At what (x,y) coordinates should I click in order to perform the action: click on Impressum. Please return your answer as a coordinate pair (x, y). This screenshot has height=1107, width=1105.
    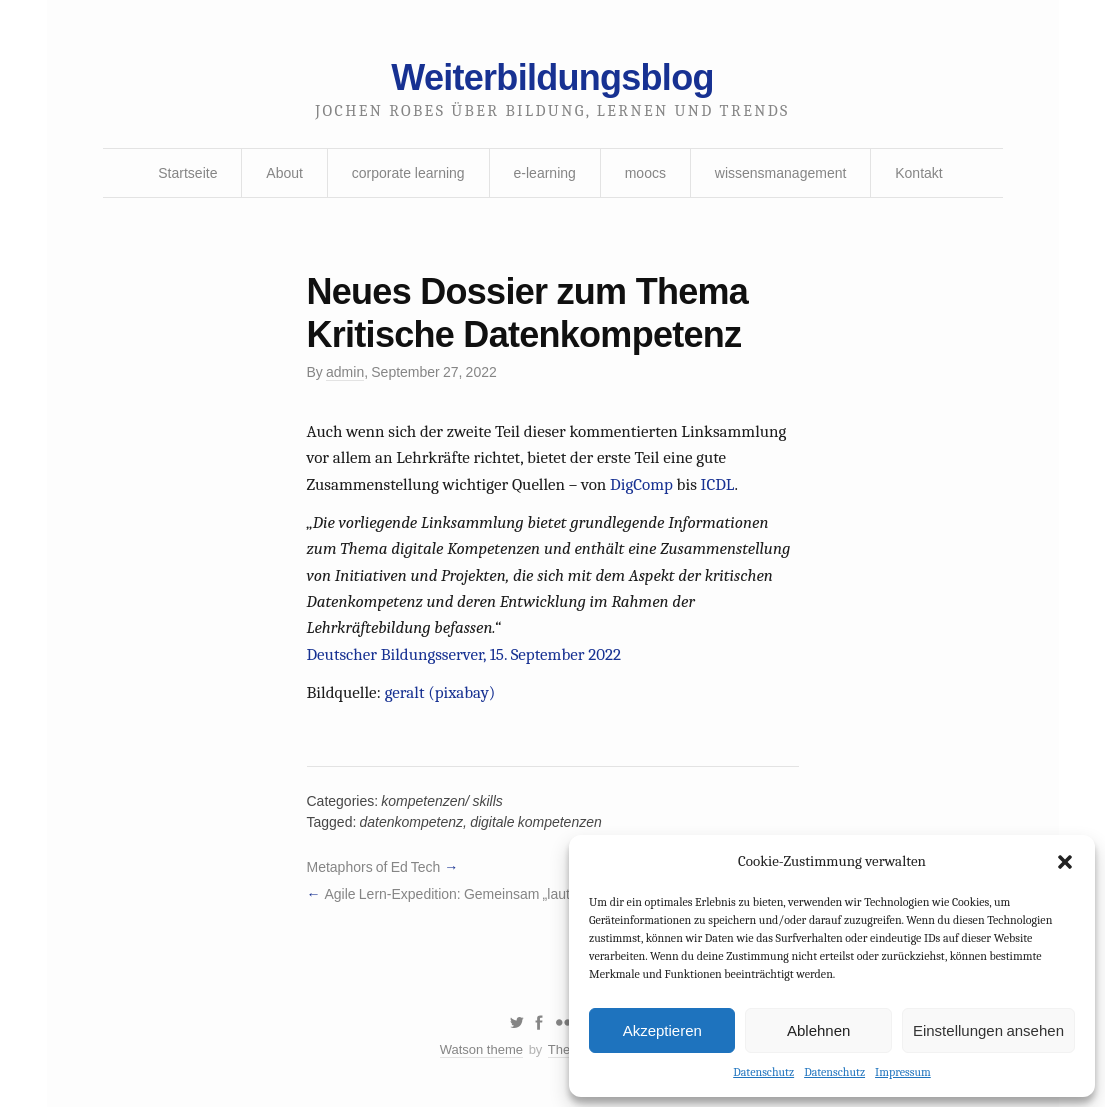
    Looking at the image, I should click on (903, 1072).